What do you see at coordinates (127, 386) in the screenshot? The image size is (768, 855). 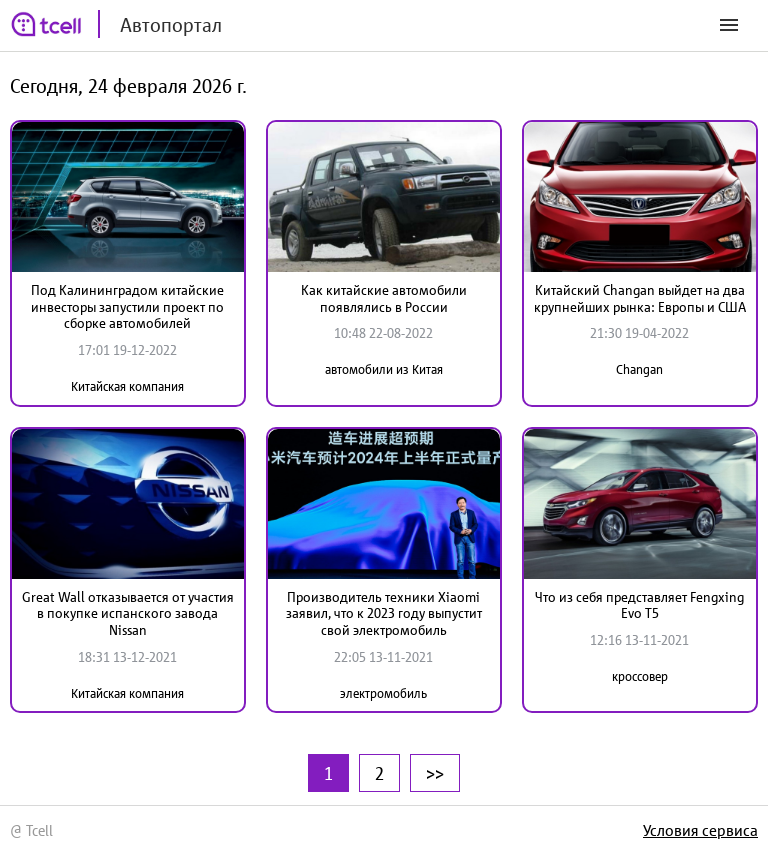 I see `Китайская компания` at bounding box center [127, 386].